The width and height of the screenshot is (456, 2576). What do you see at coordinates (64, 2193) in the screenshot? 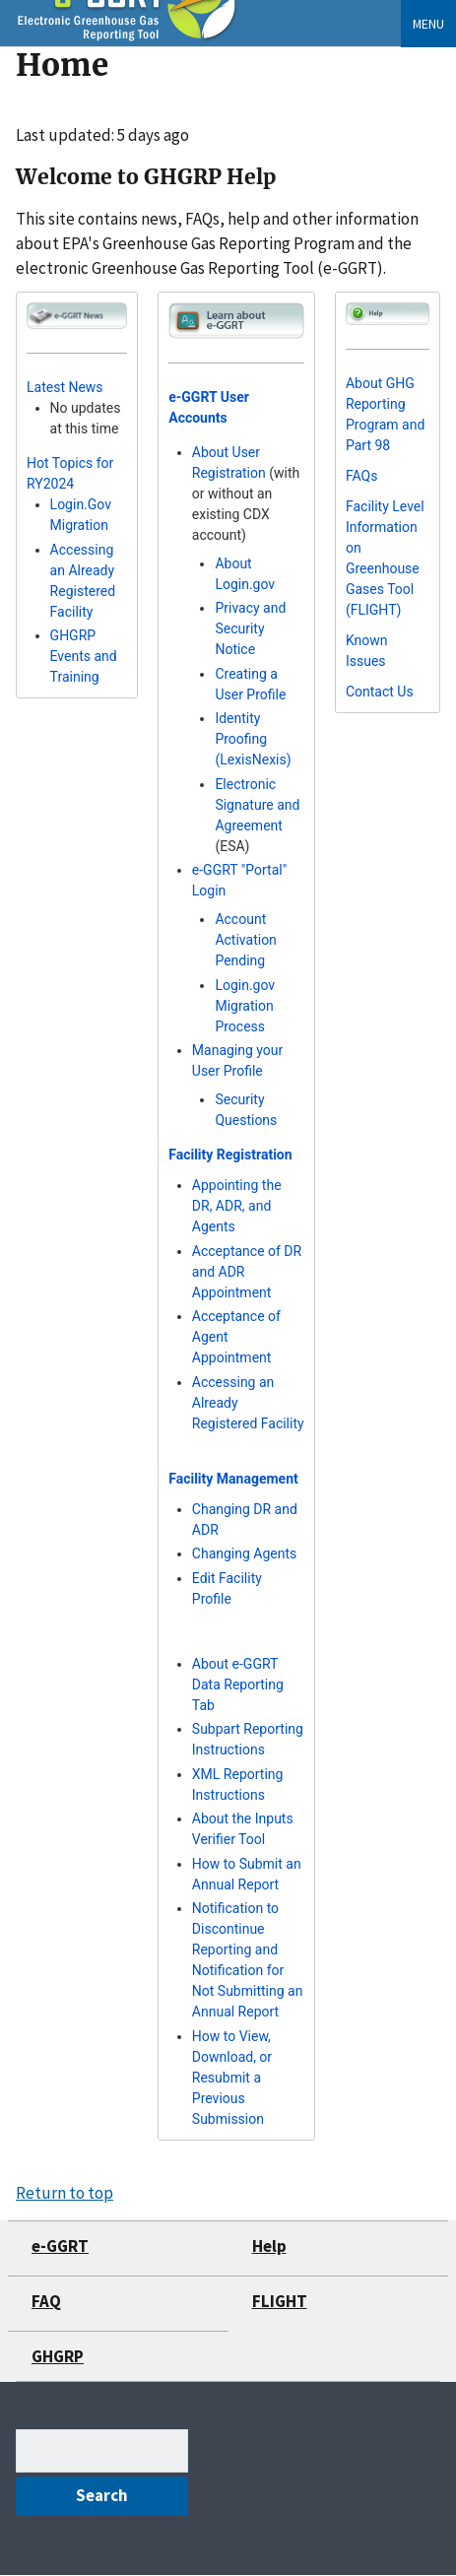
I see `Return to top` at bounding box center [64, 2193].